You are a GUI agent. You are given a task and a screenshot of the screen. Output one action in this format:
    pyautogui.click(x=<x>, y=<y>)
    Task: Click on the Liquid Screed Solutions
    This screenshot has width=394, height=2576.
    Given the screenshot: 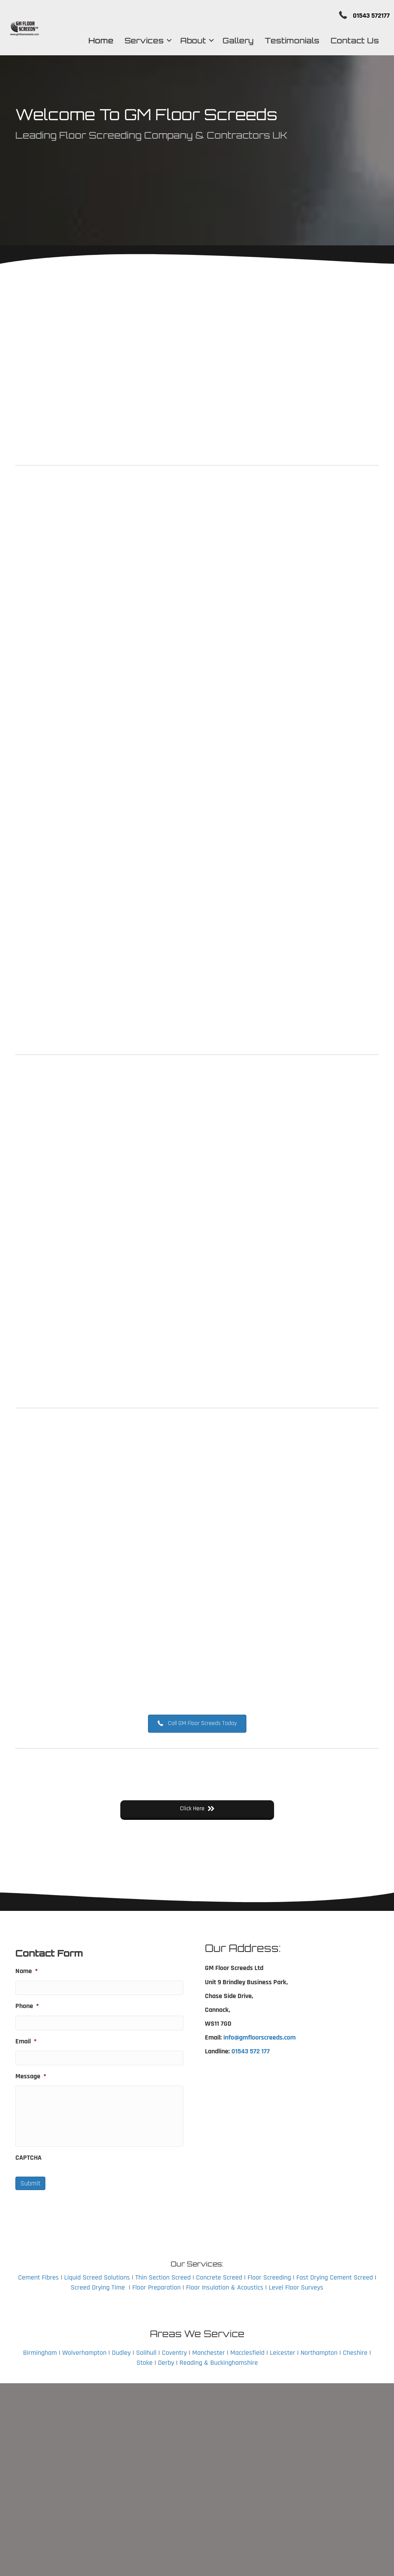 What is the action you would take?
    pyautogui.click(x=97, y=2277)
    